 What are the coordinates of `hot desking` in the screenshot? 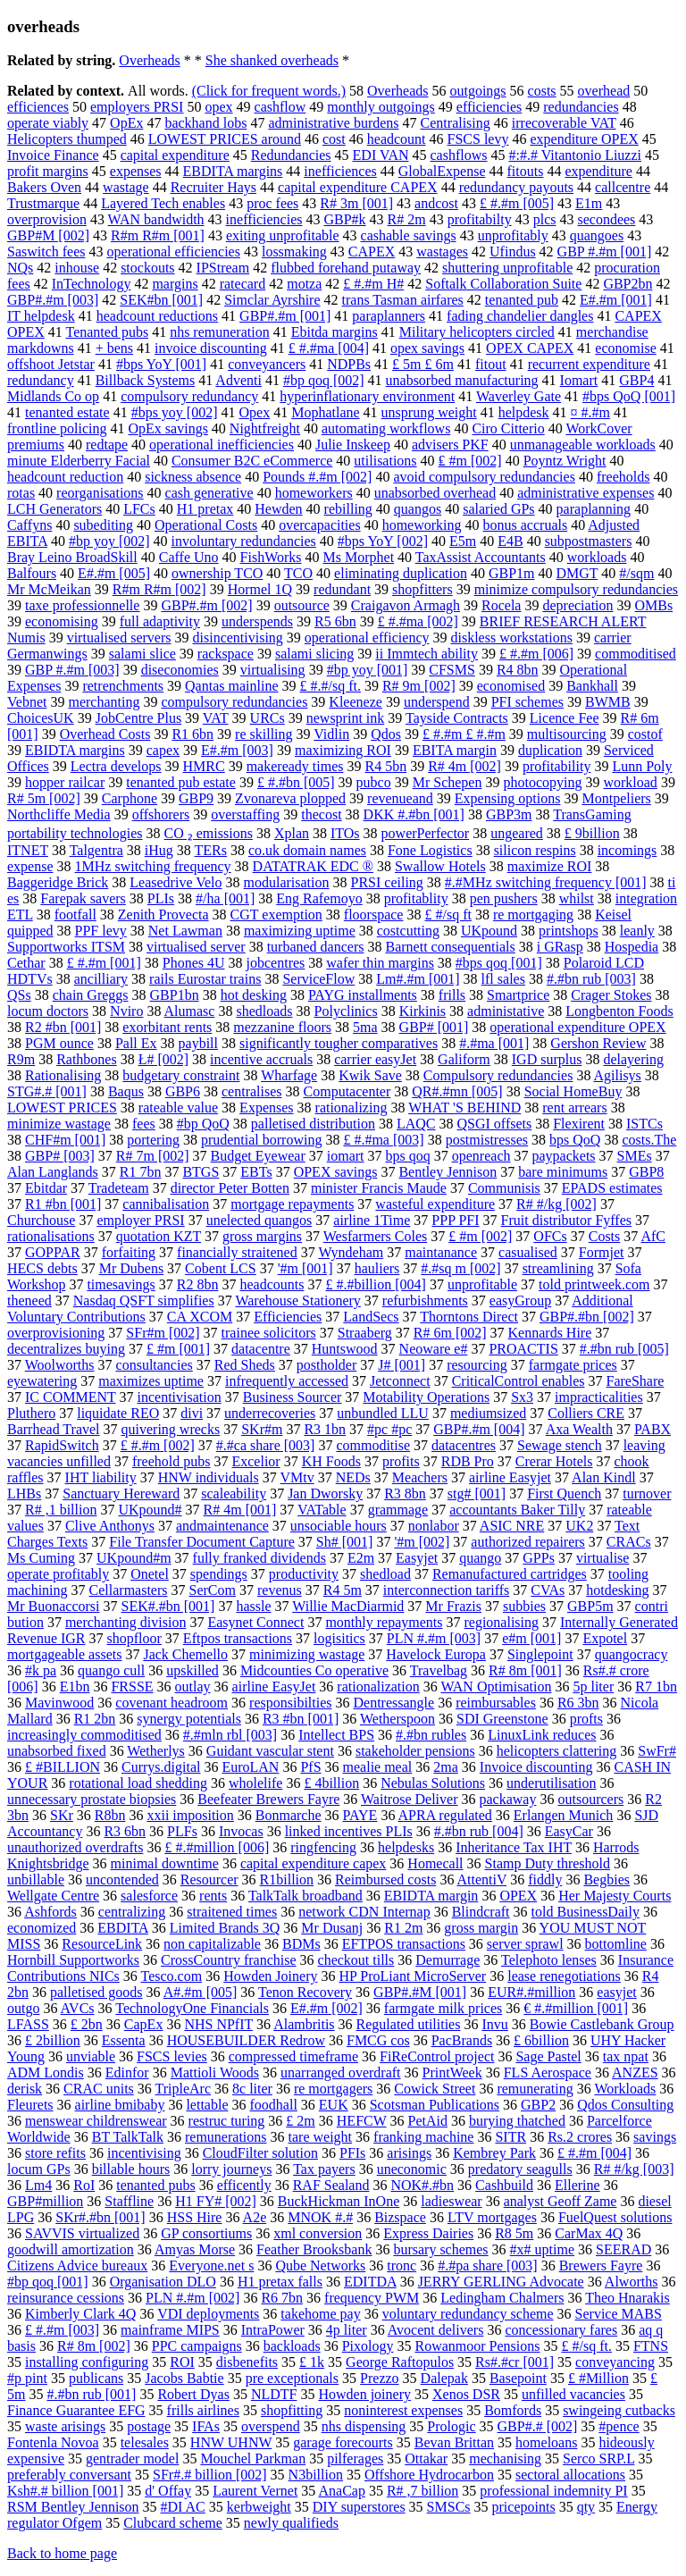 It's located at (254, 995).